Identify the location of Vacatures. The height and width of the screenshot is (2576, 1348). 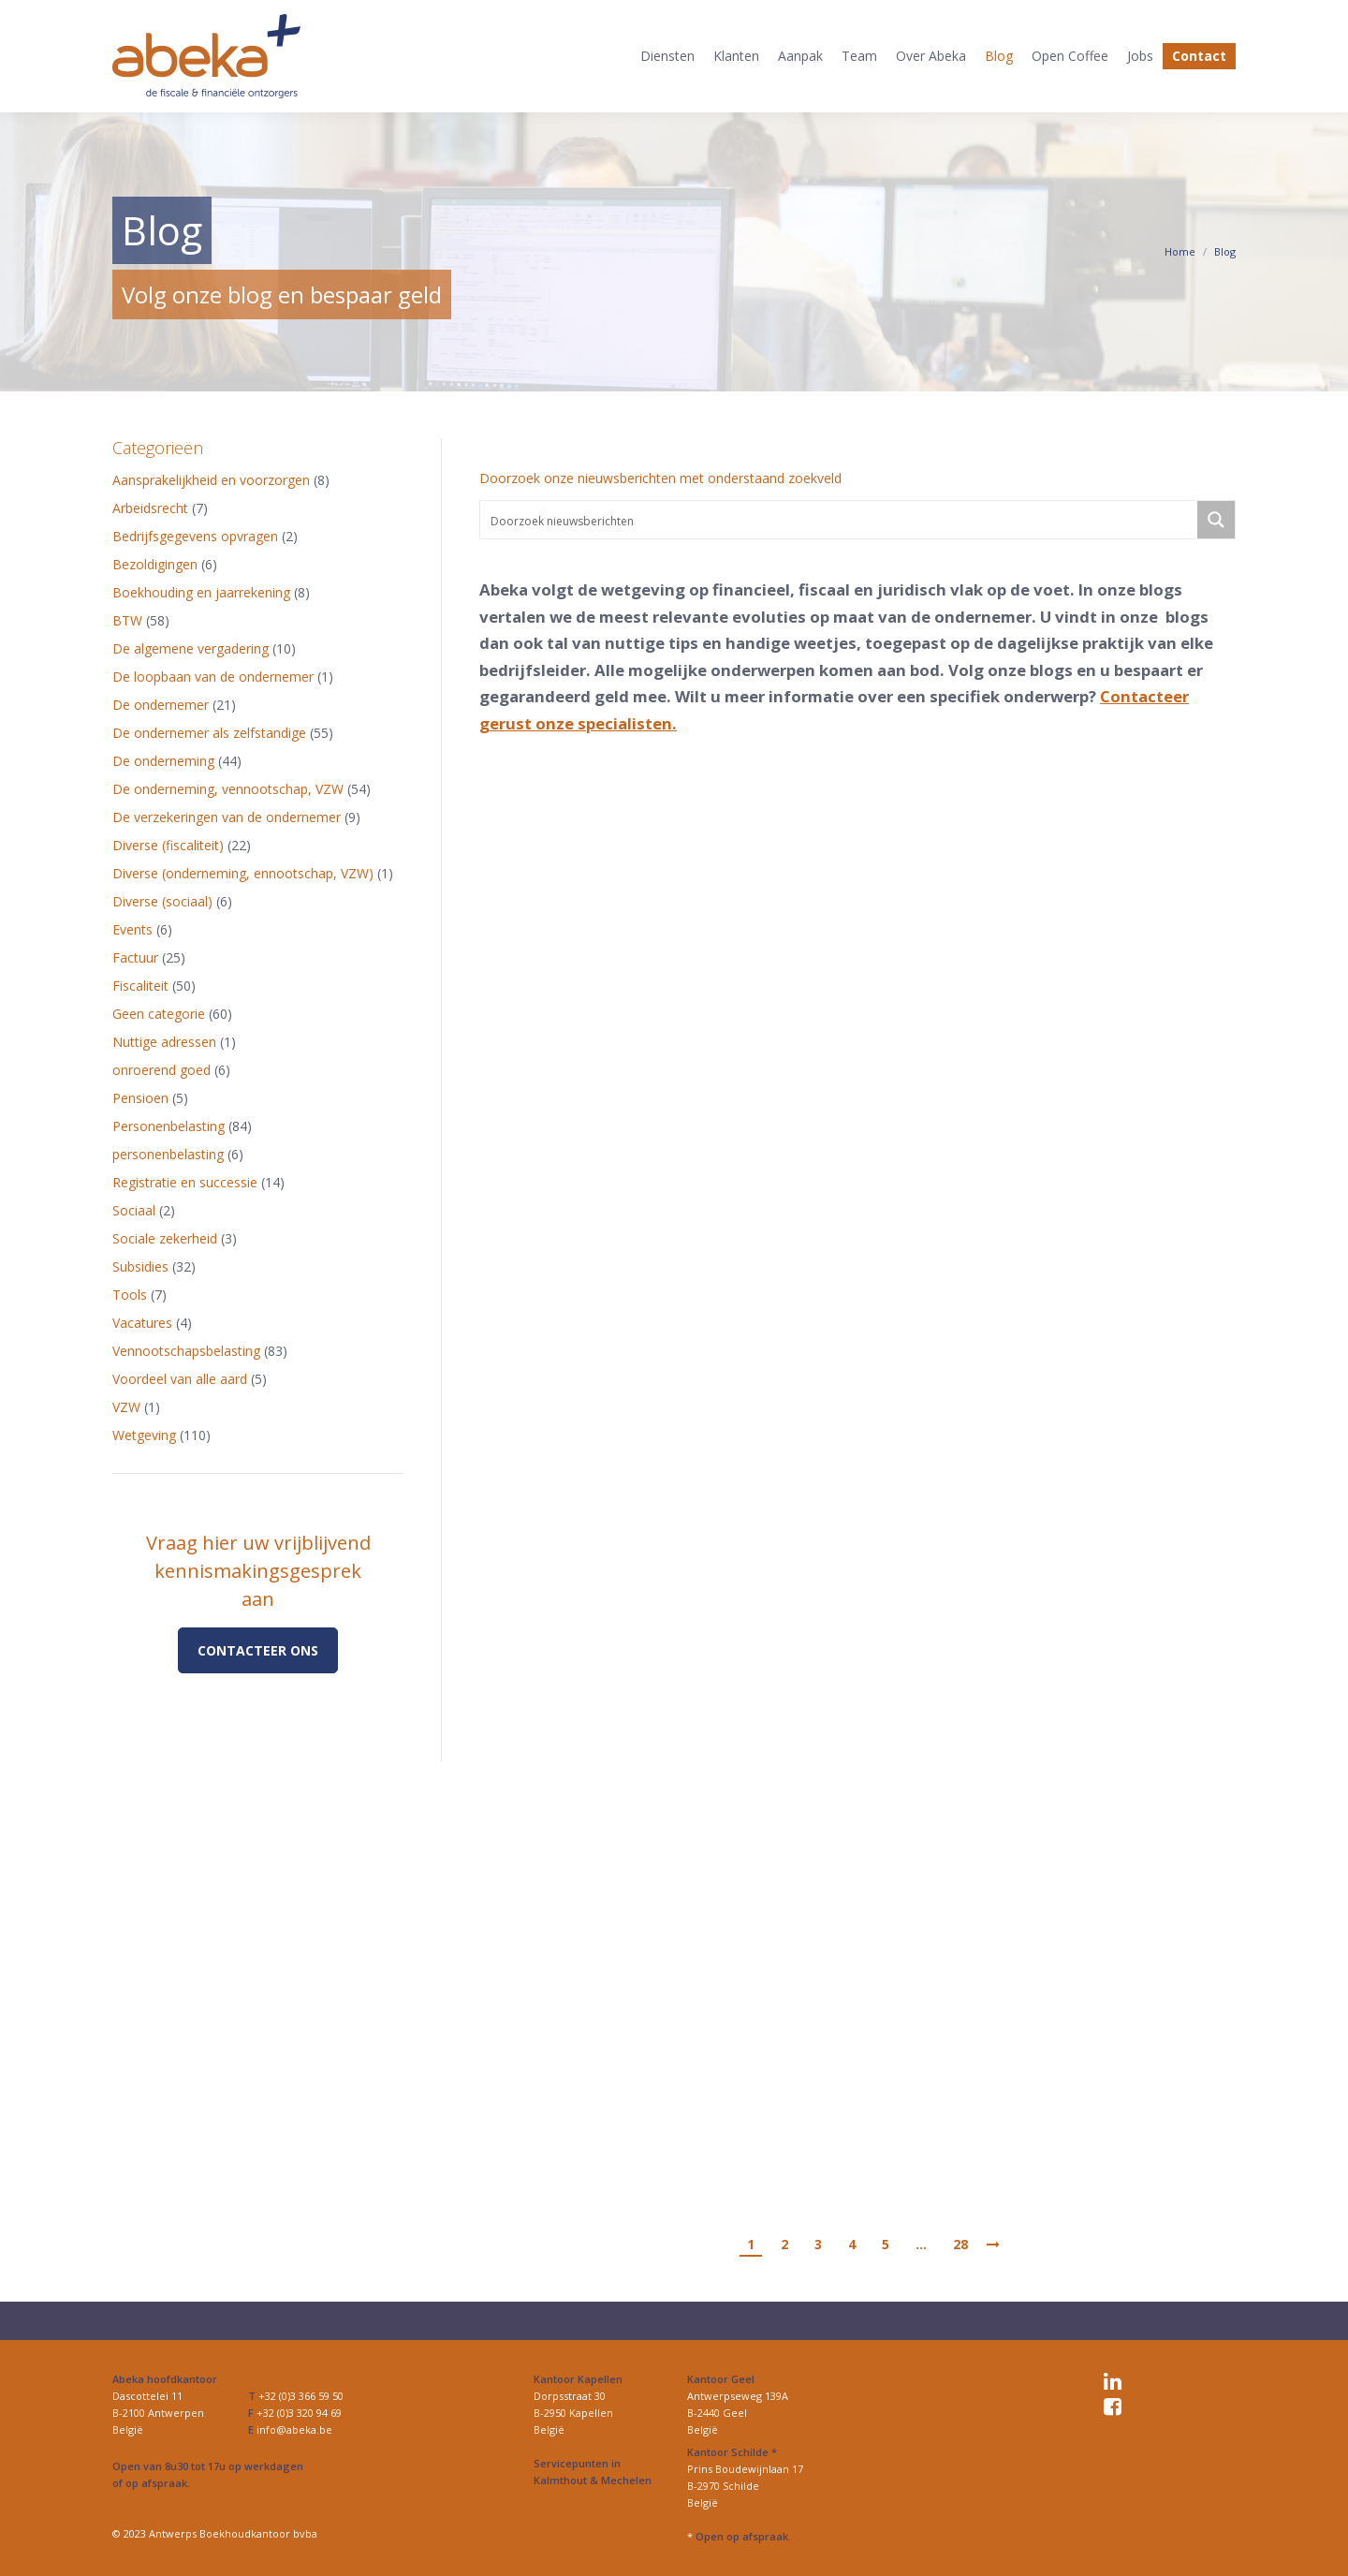
(142, 1323).